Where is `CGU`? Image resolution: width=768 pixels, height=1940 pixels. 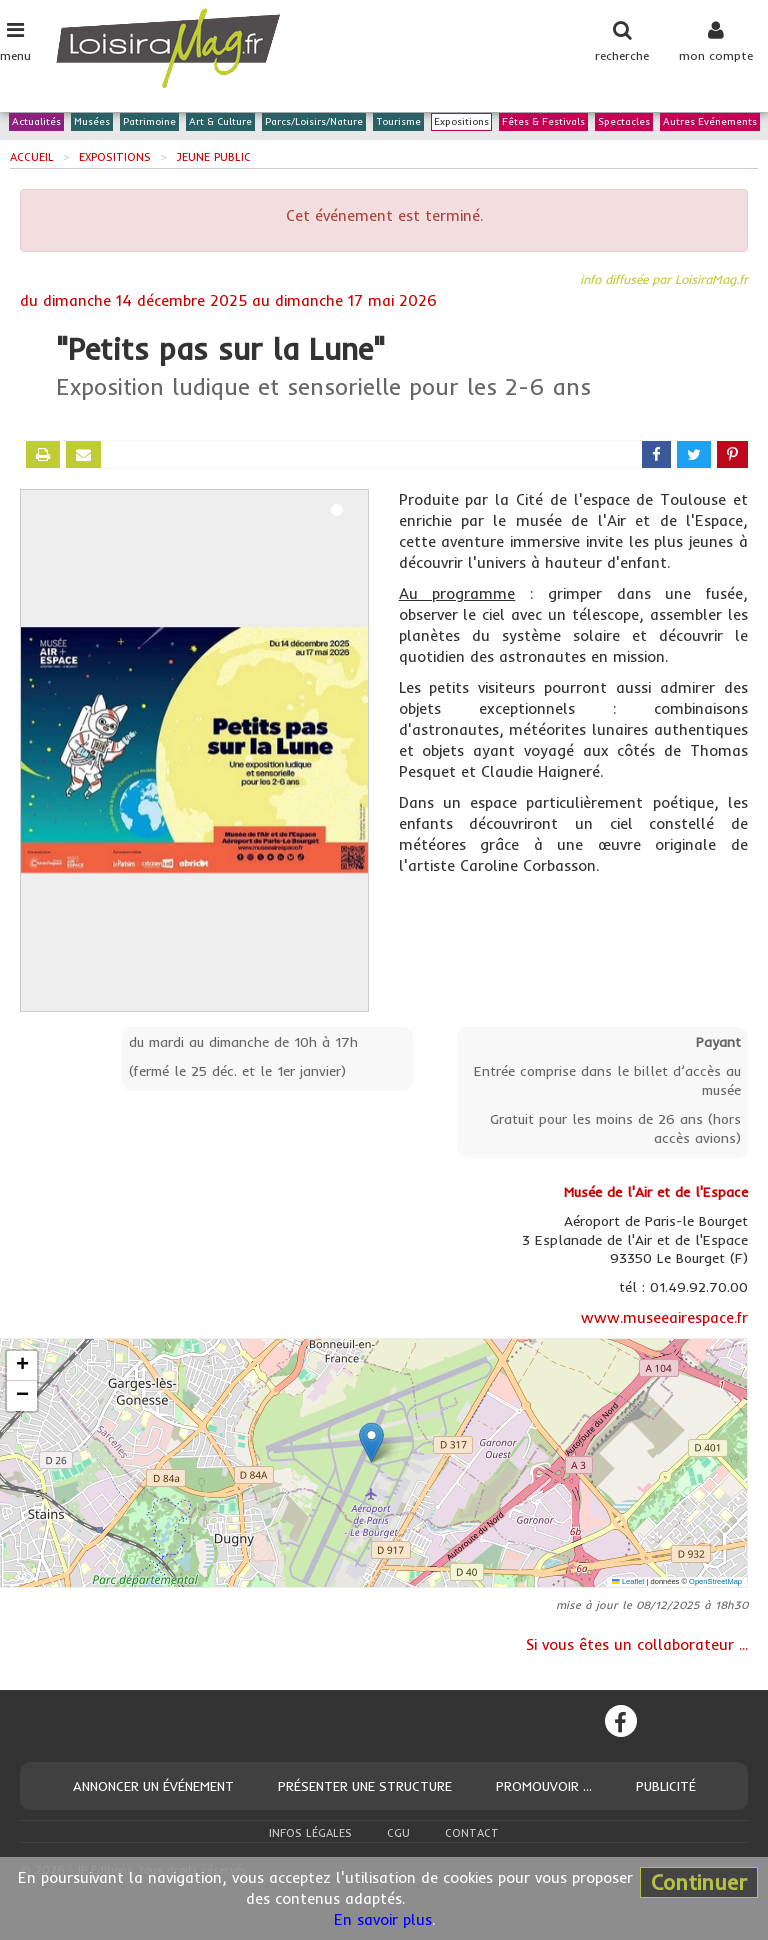
CGU is located at coordinates (398, 1833).